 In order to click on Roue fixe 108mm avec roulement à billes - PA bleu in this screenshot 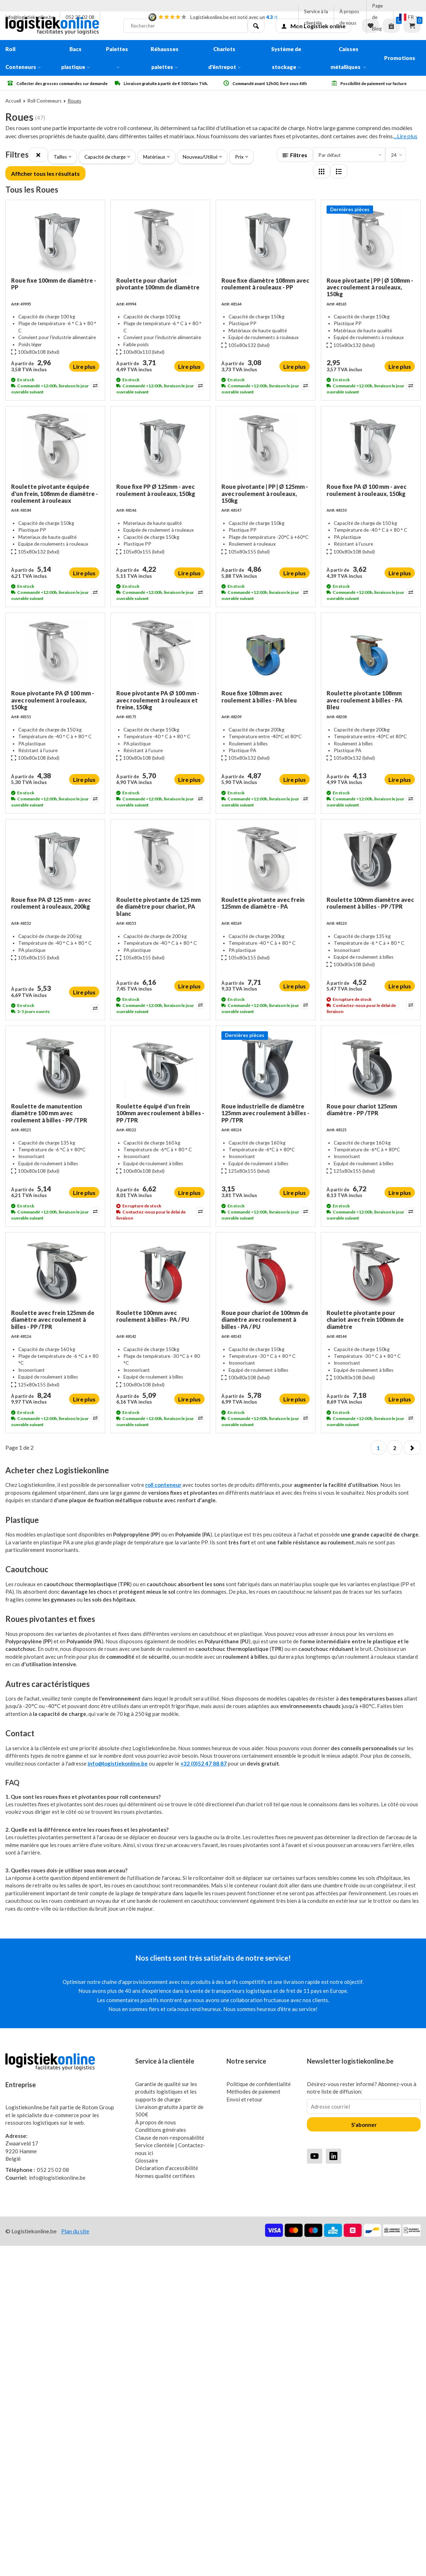, I will do `click(259, 696)`.